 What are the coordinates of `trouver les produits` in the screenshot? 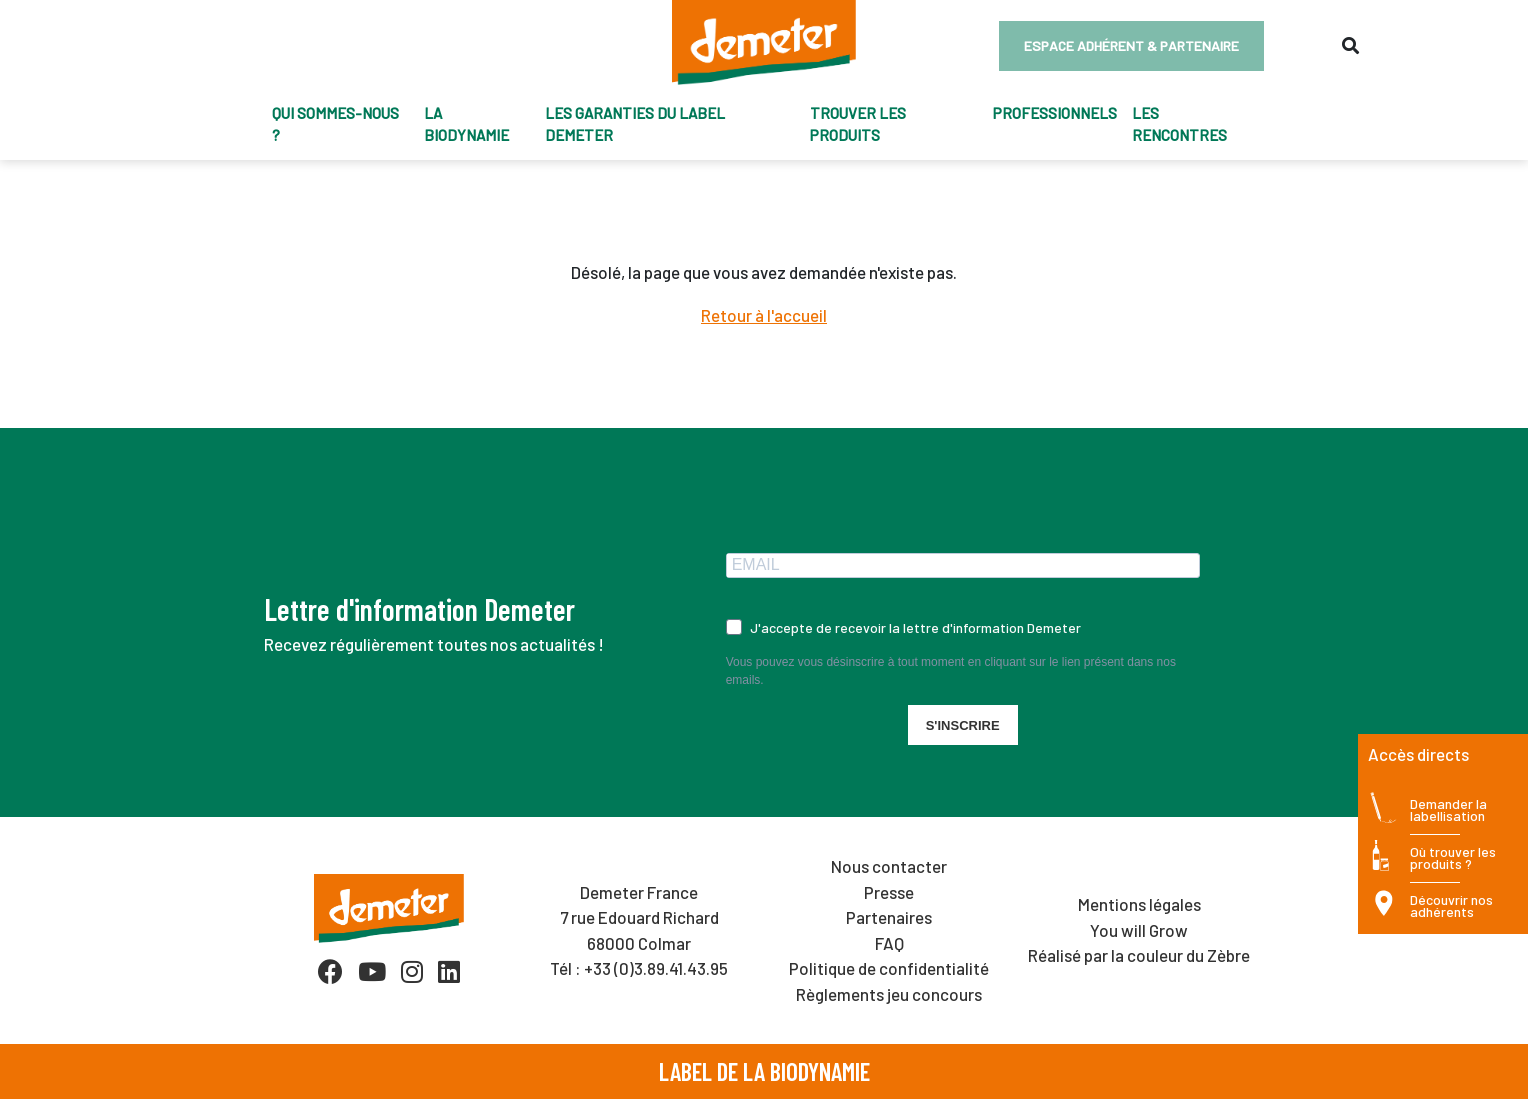 It's located at (858, 124).